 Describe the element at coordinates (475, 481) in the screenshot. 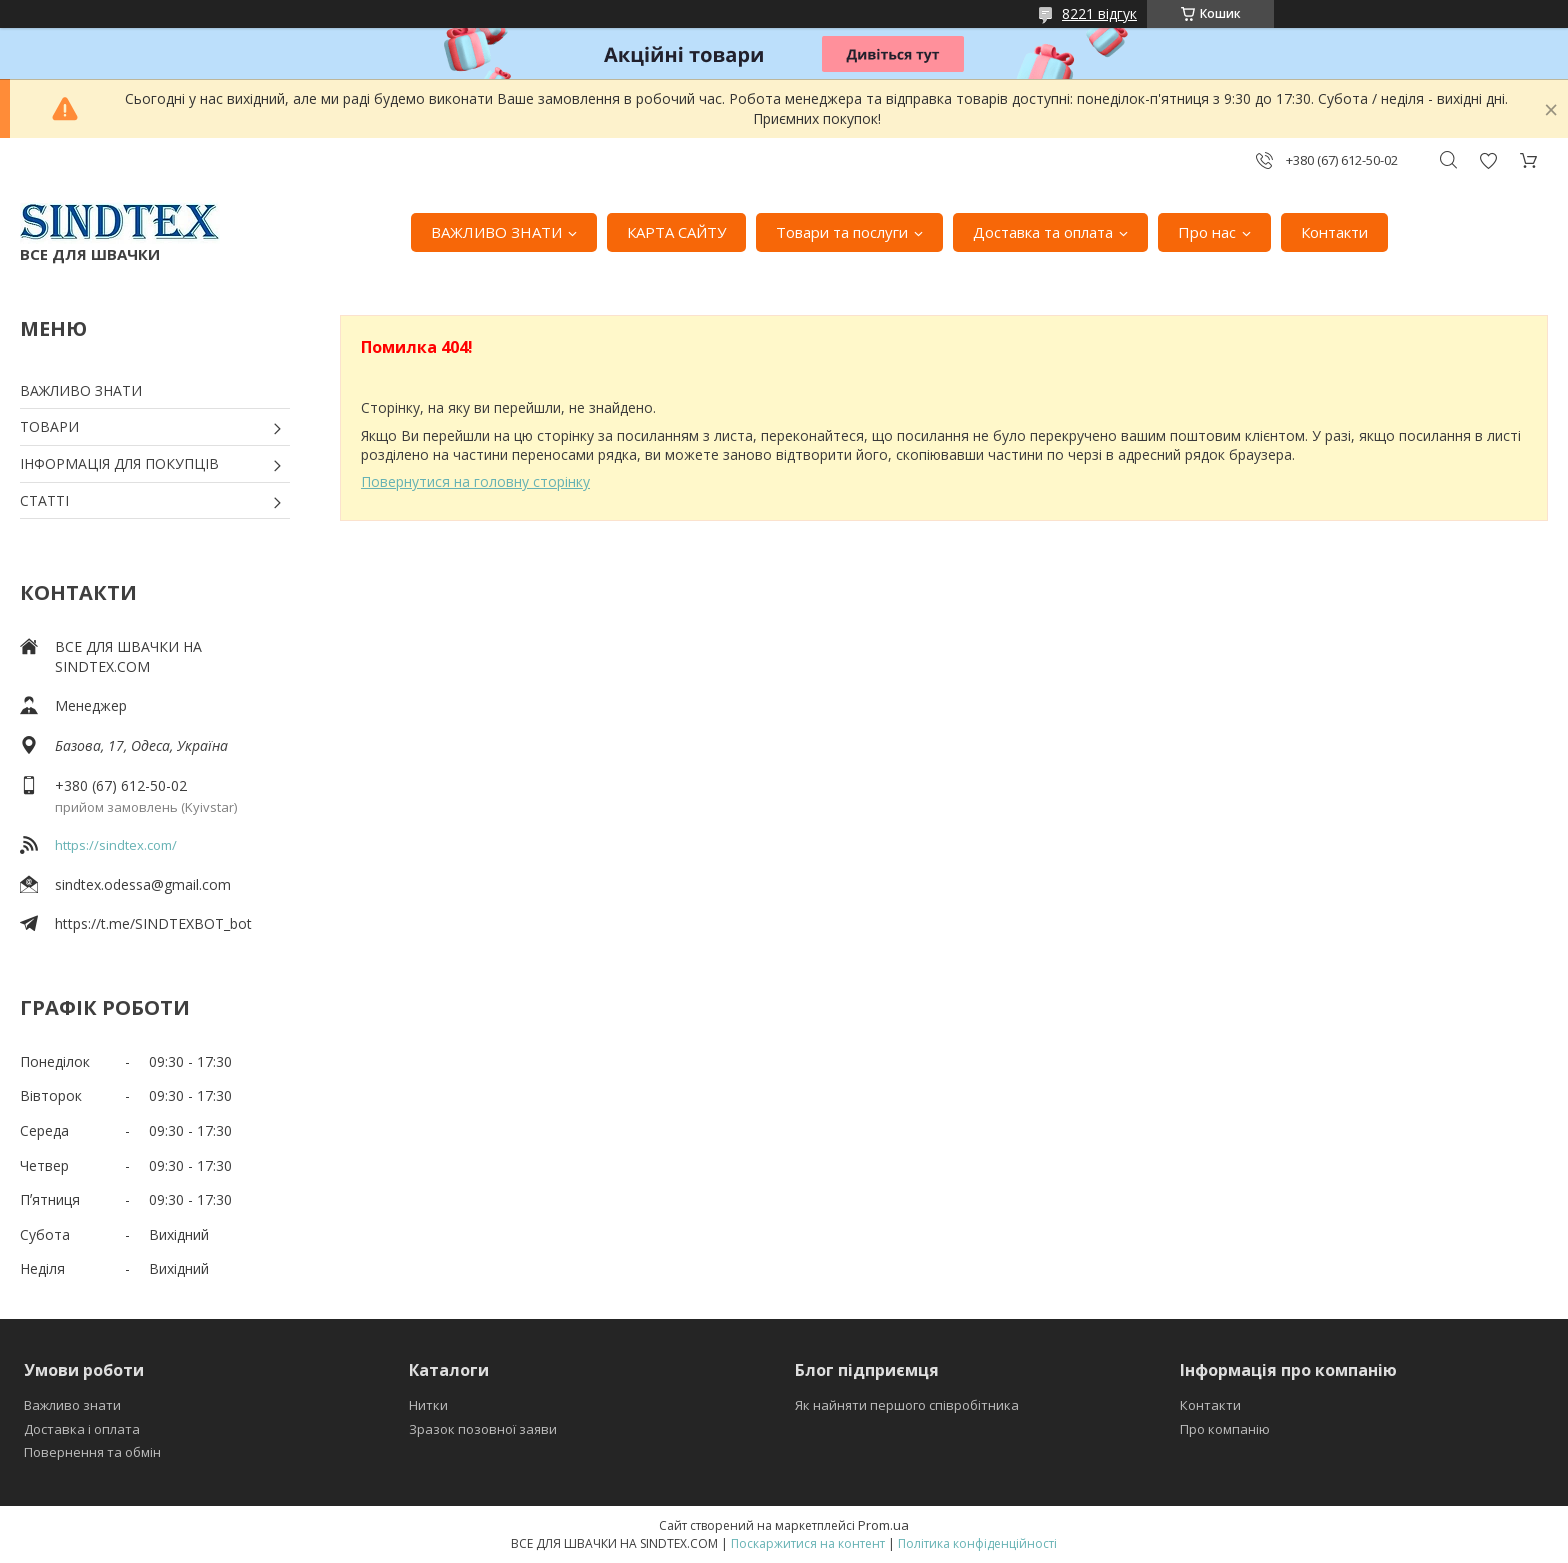

I see `Повернутися на головну сторінку` at that location.